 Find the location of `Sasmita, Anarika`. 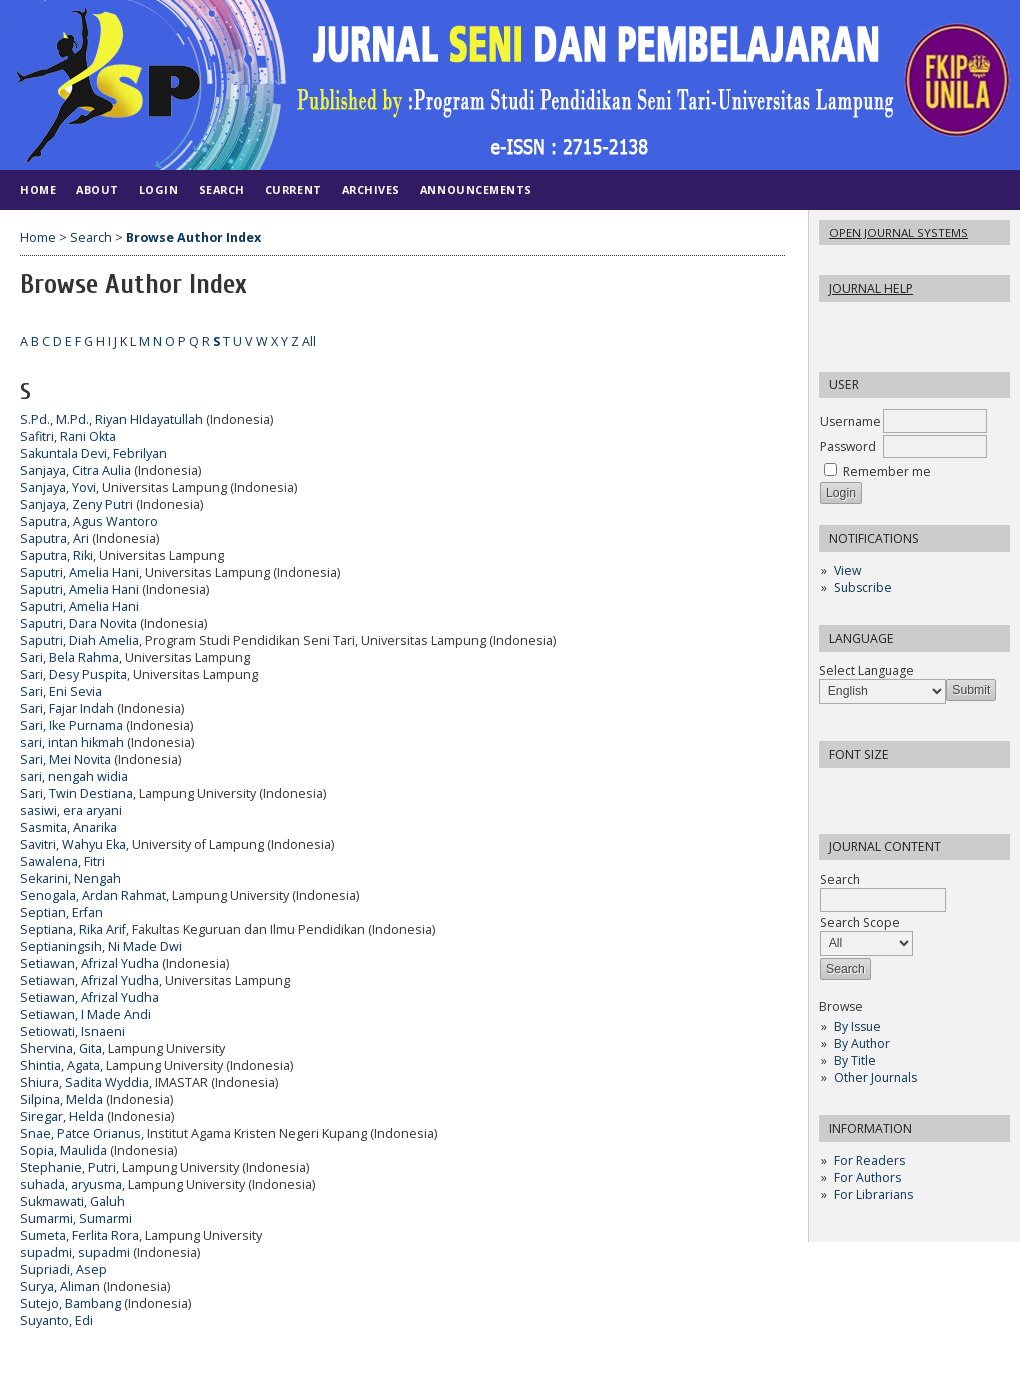

Sasmita, Anarika is located at coordinates (68, 827).